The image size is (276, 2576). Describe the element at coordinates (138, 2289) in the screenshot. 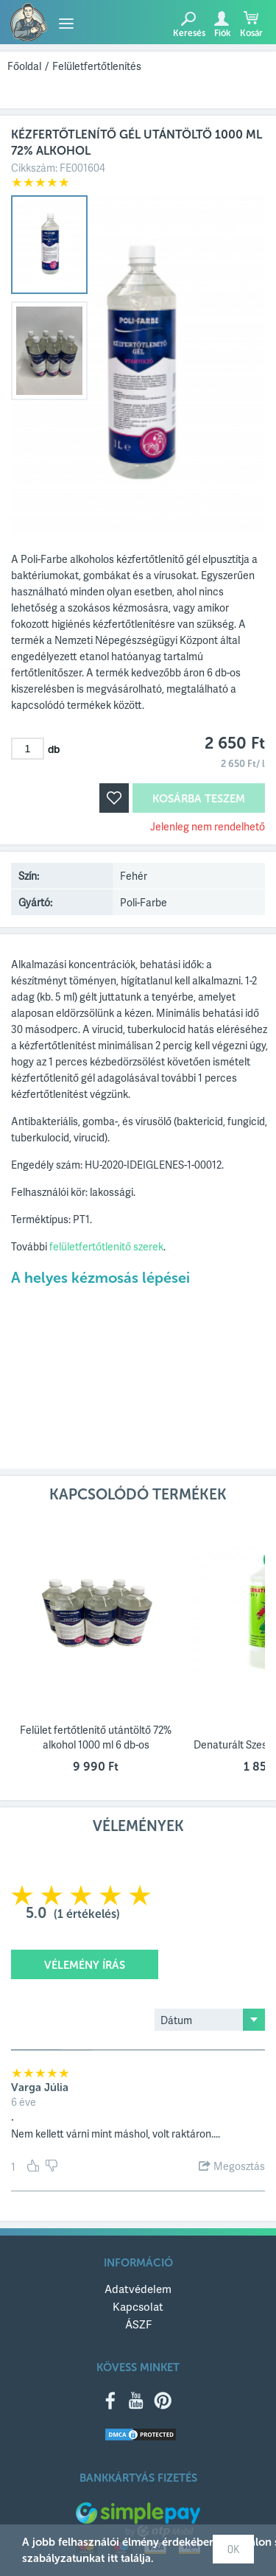

I see `Adatvédelem` at that location.